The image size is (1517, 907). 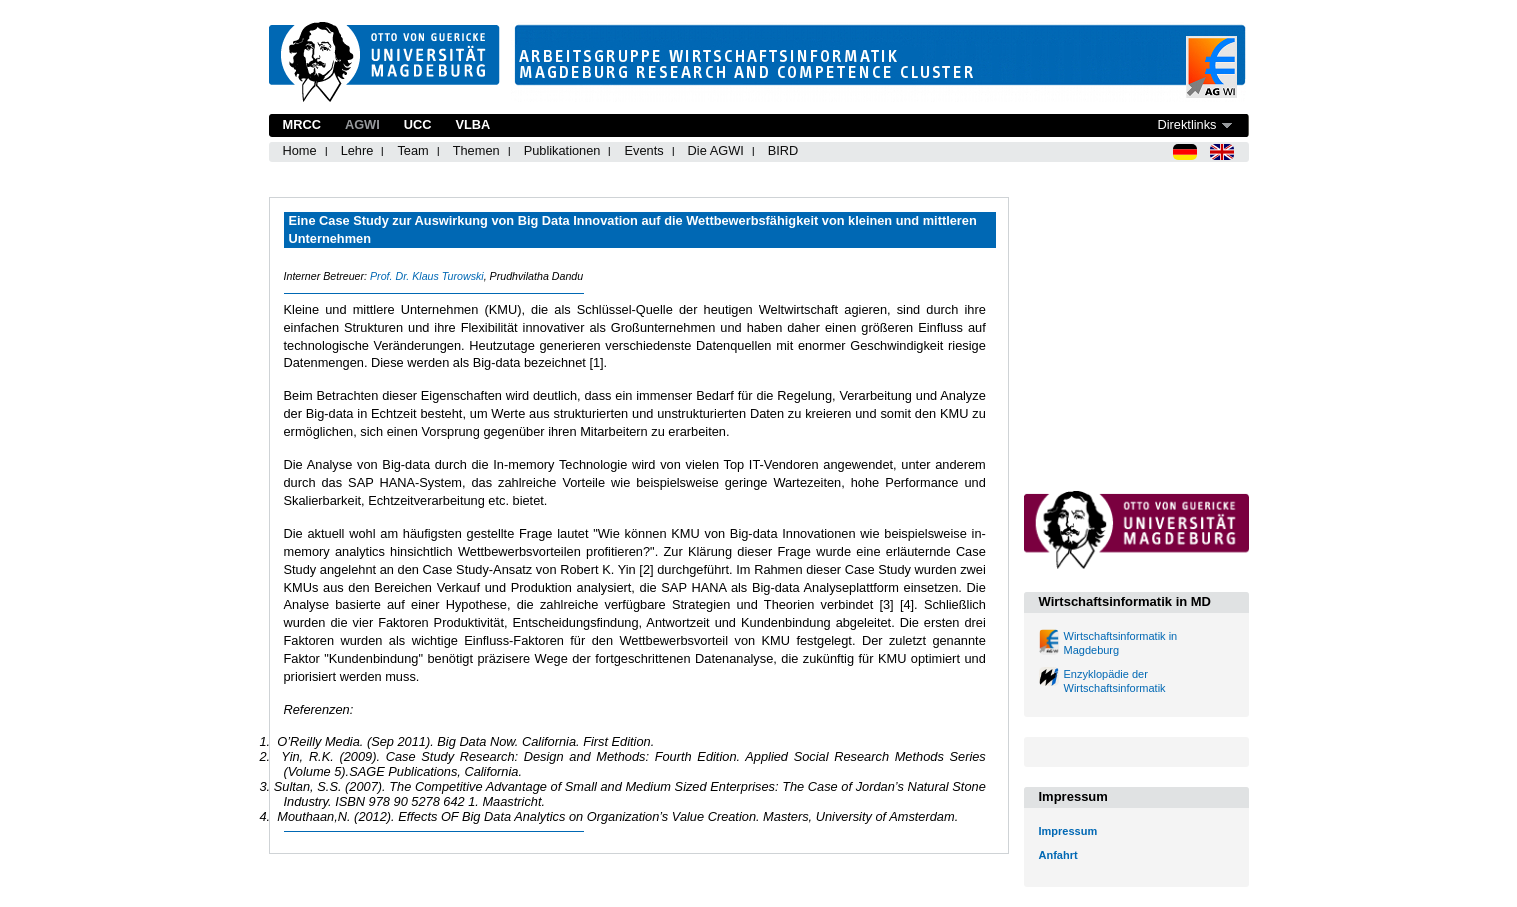 I want to click on Die AGWI, so click(x=716, y=150).